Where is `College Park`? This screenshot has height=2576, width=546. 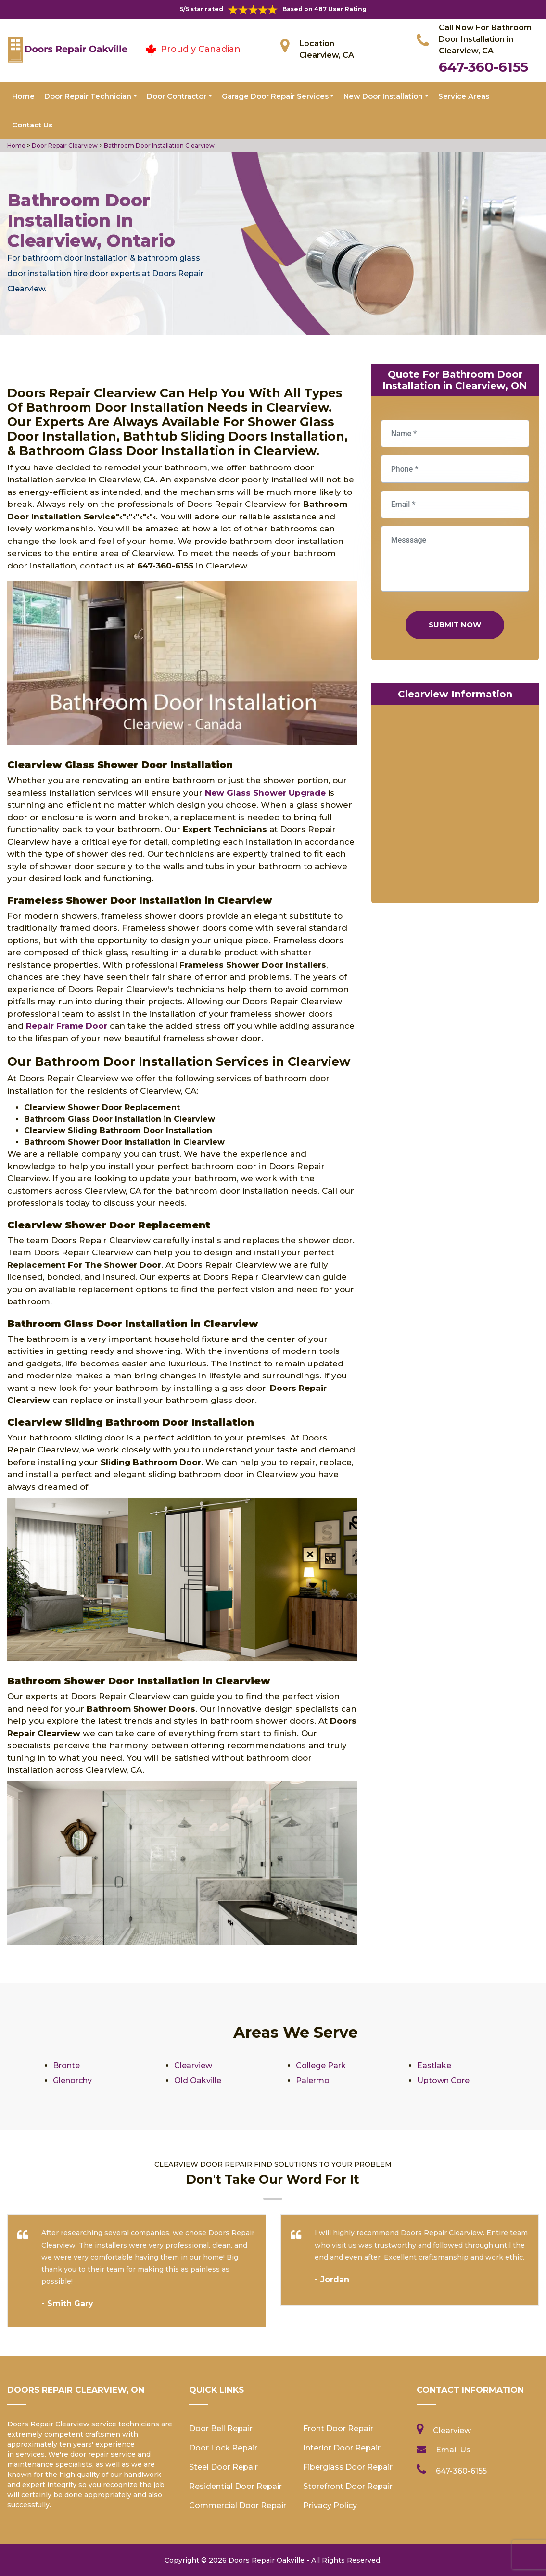 College Park is located at coordinates (321, 2065).